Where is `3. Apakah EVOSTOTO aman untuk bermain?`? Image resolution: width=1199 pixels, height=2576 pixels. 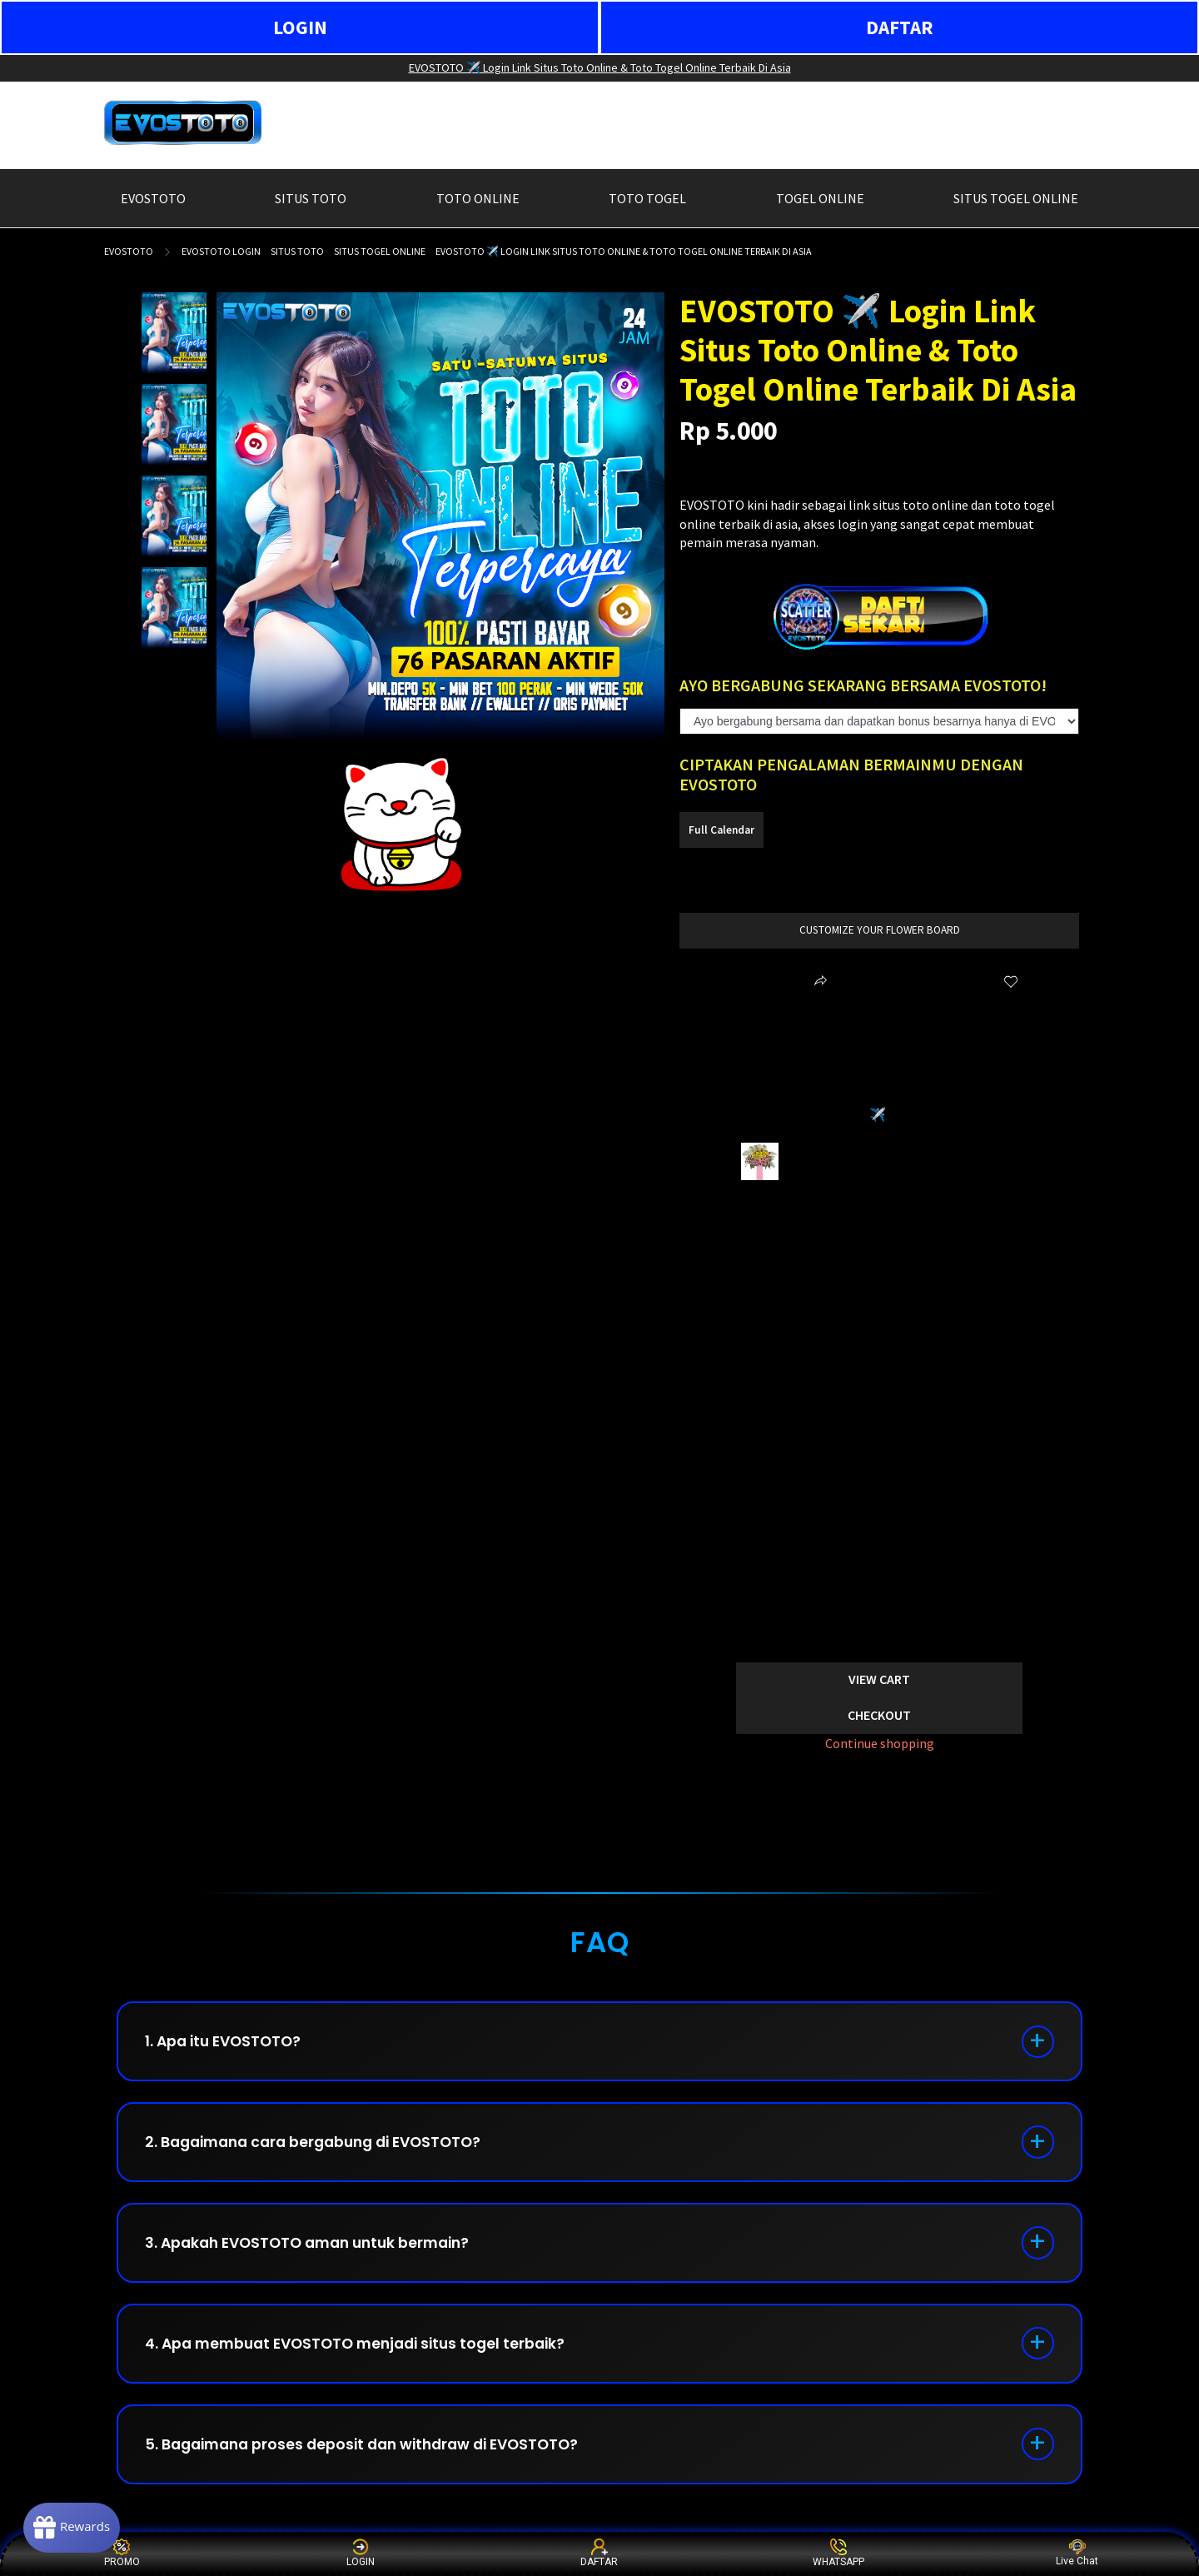 3. Apakah EVOSTOTO aman untuk bermain? is located at coordinates (317, 2251).